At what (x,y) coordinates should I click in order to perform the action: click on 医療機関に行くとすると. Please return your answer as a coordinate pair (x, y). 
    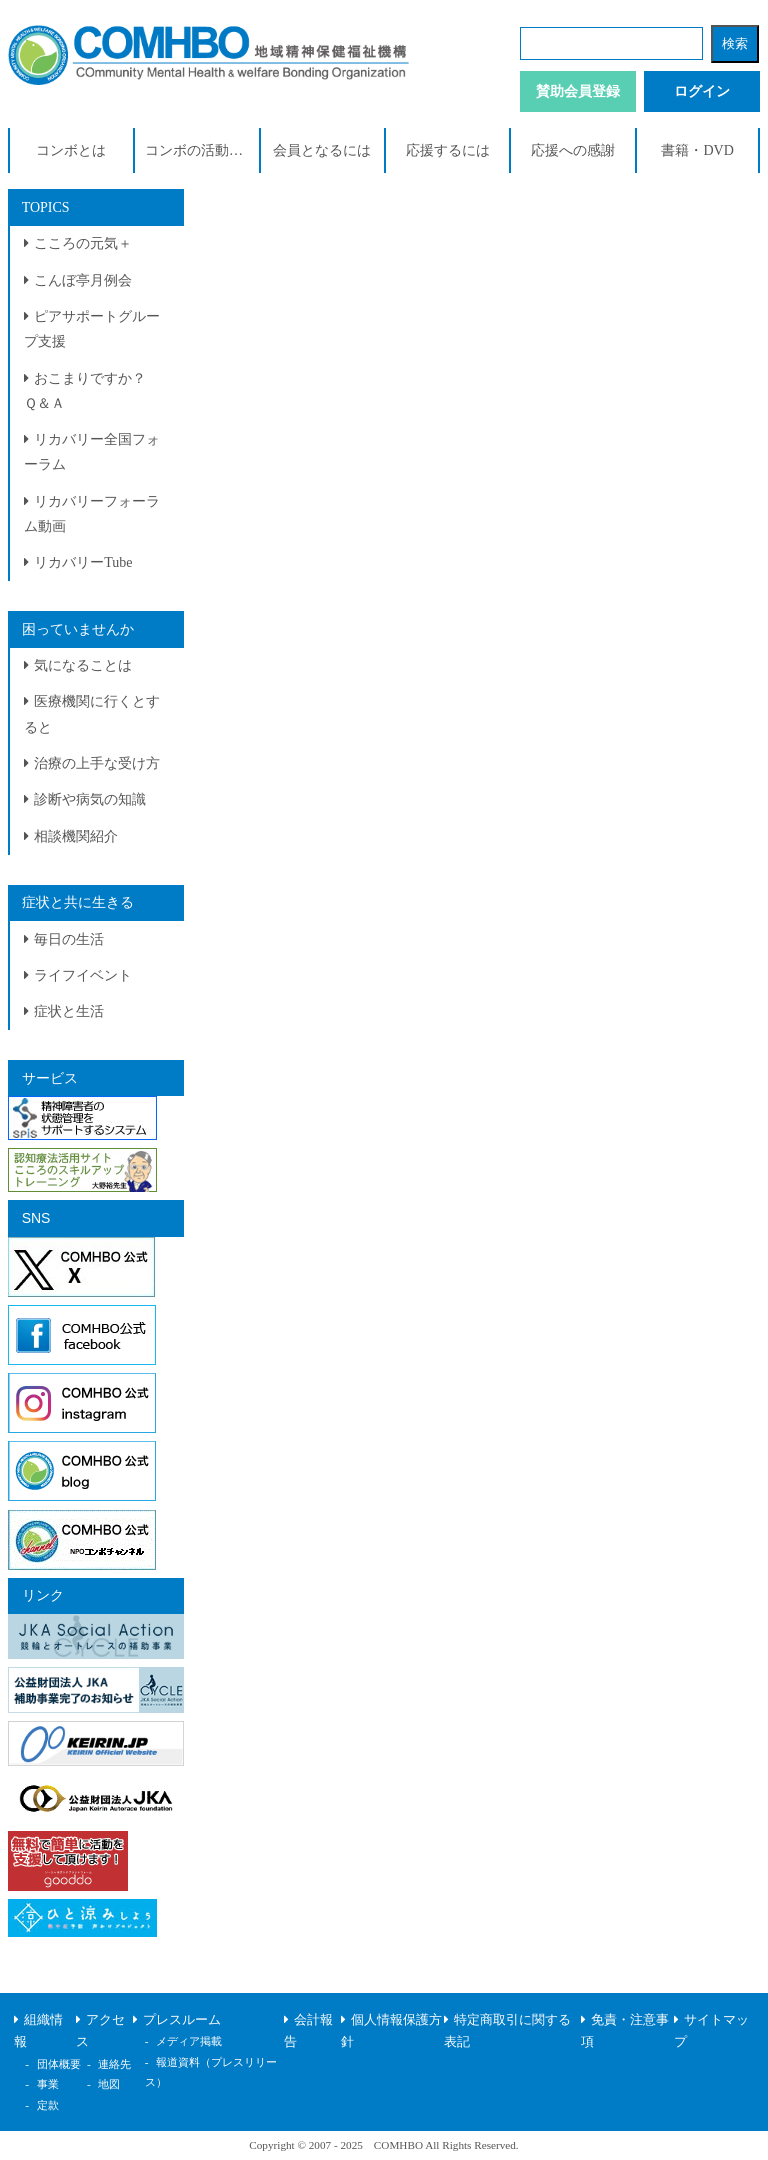
    Looking at the image, I should click on (92, 714).